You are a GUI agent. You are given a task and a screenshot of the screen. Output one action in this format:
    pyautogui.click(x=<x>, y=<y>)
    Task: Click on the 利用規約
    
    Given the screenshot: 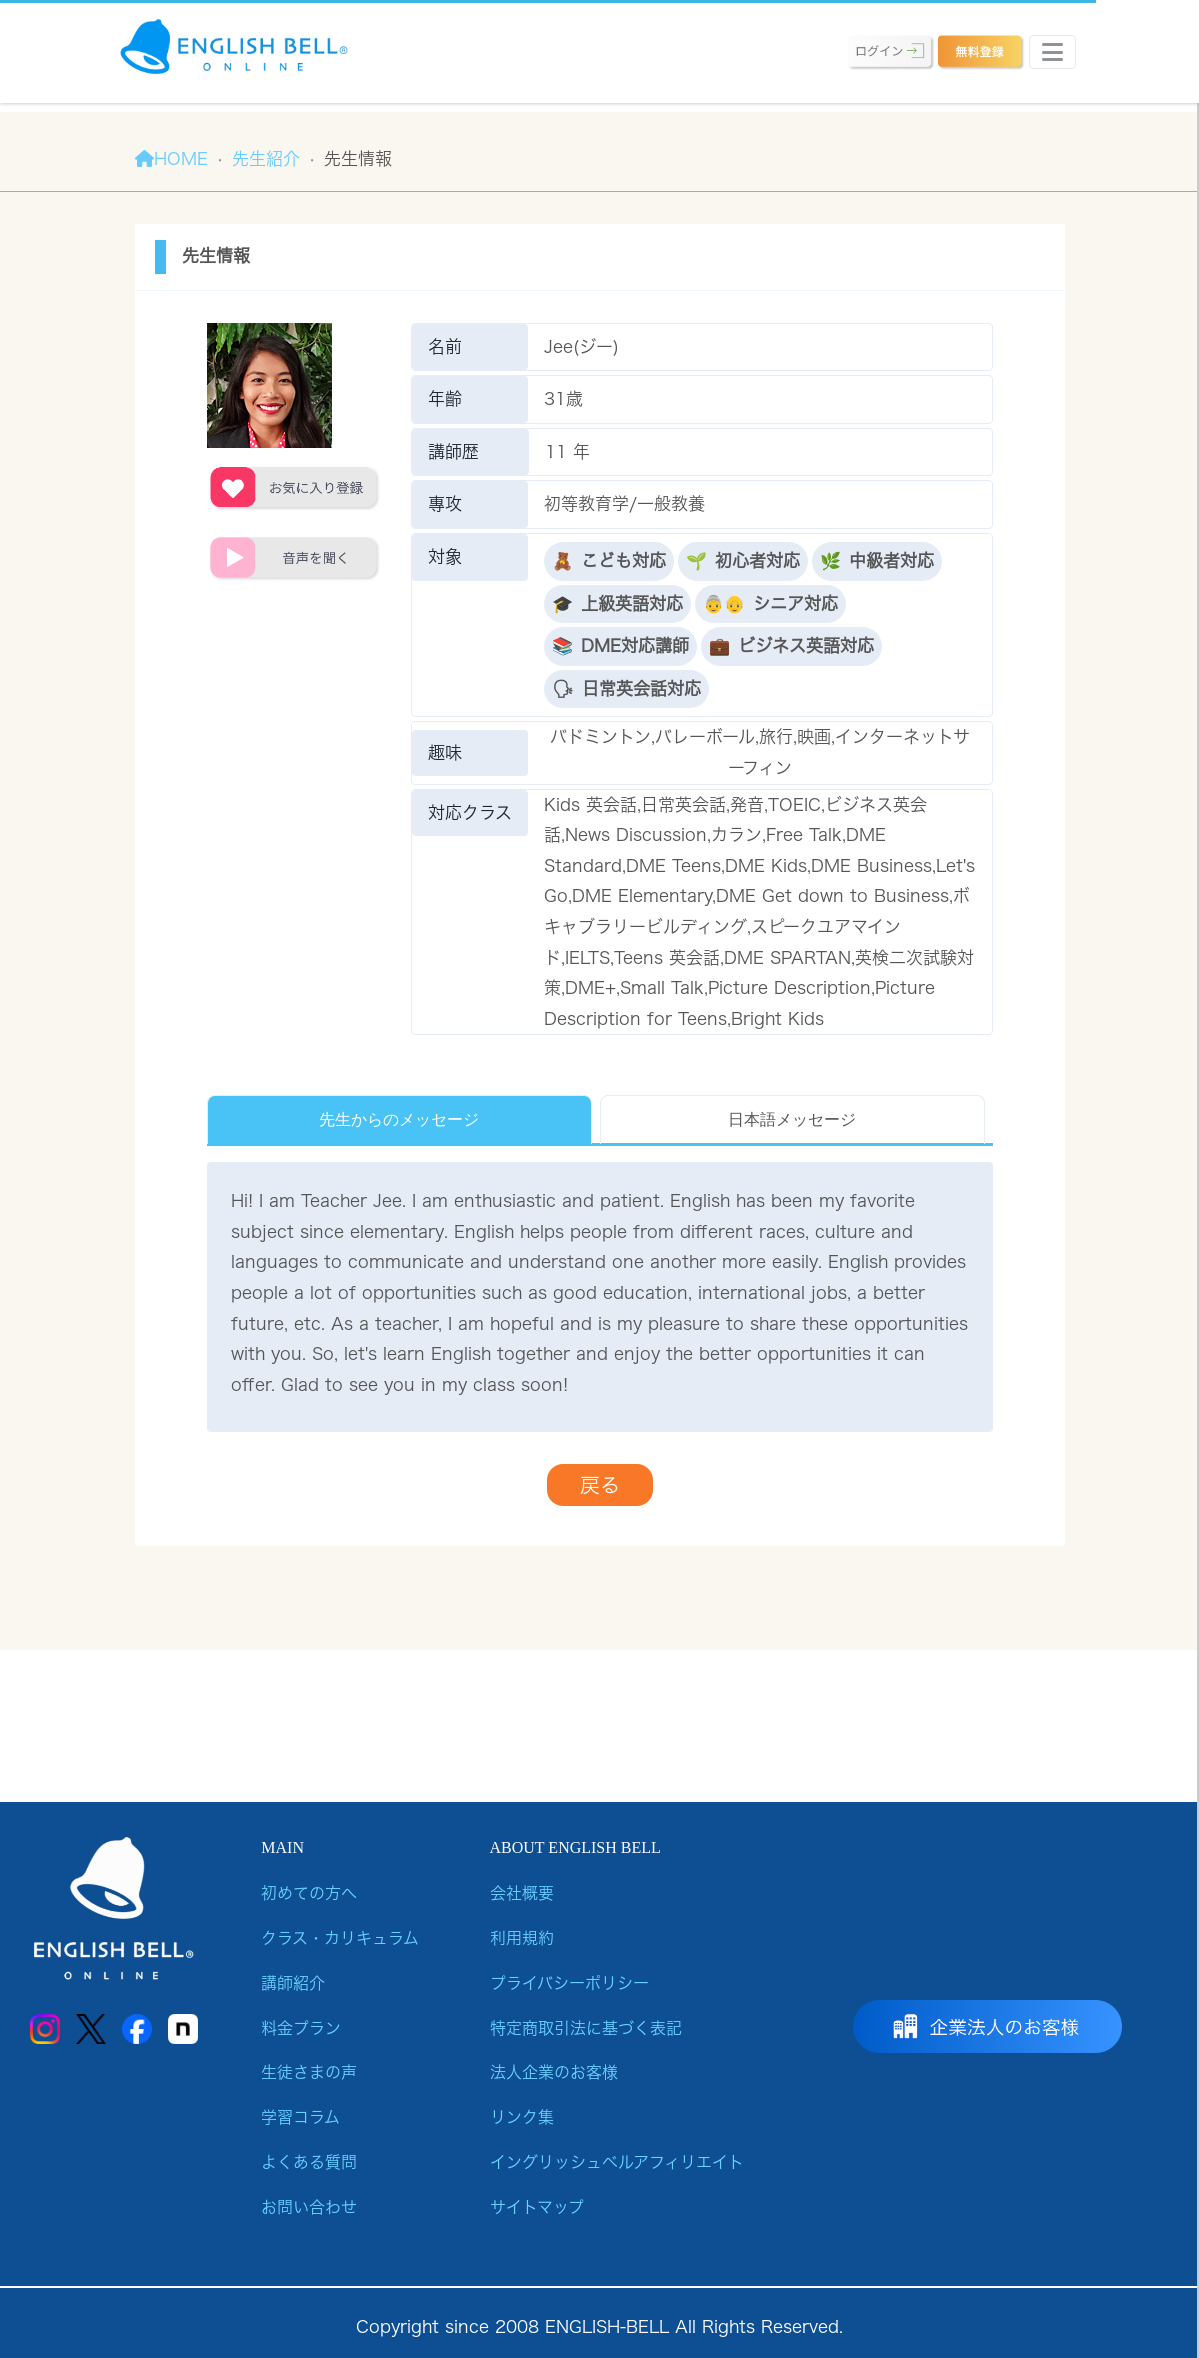 What is the action you would take?
    pyautogui.click(x=522, y=1938)
    